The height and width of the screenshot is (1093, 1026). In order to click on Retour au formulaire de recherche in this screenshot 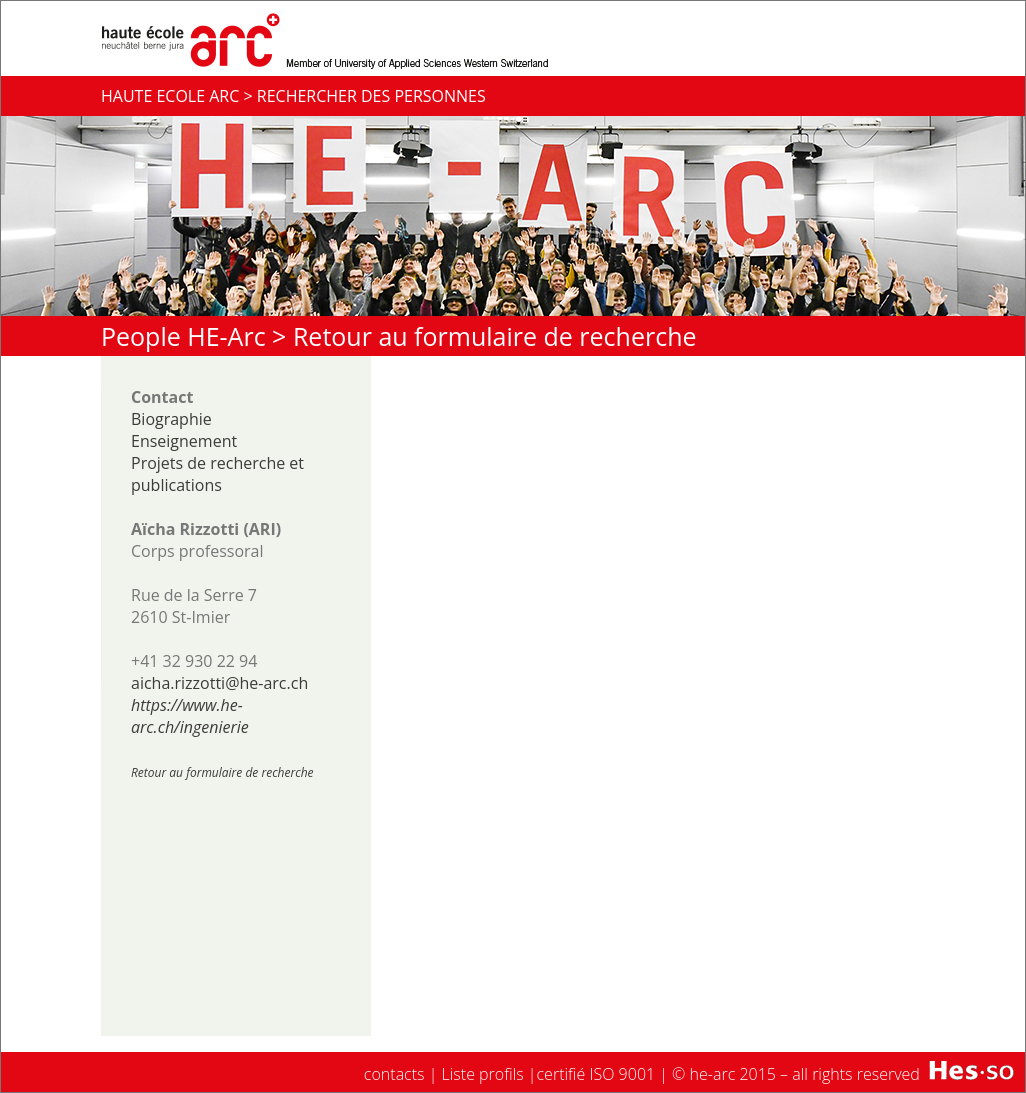, I will do `click(495, 336)`.